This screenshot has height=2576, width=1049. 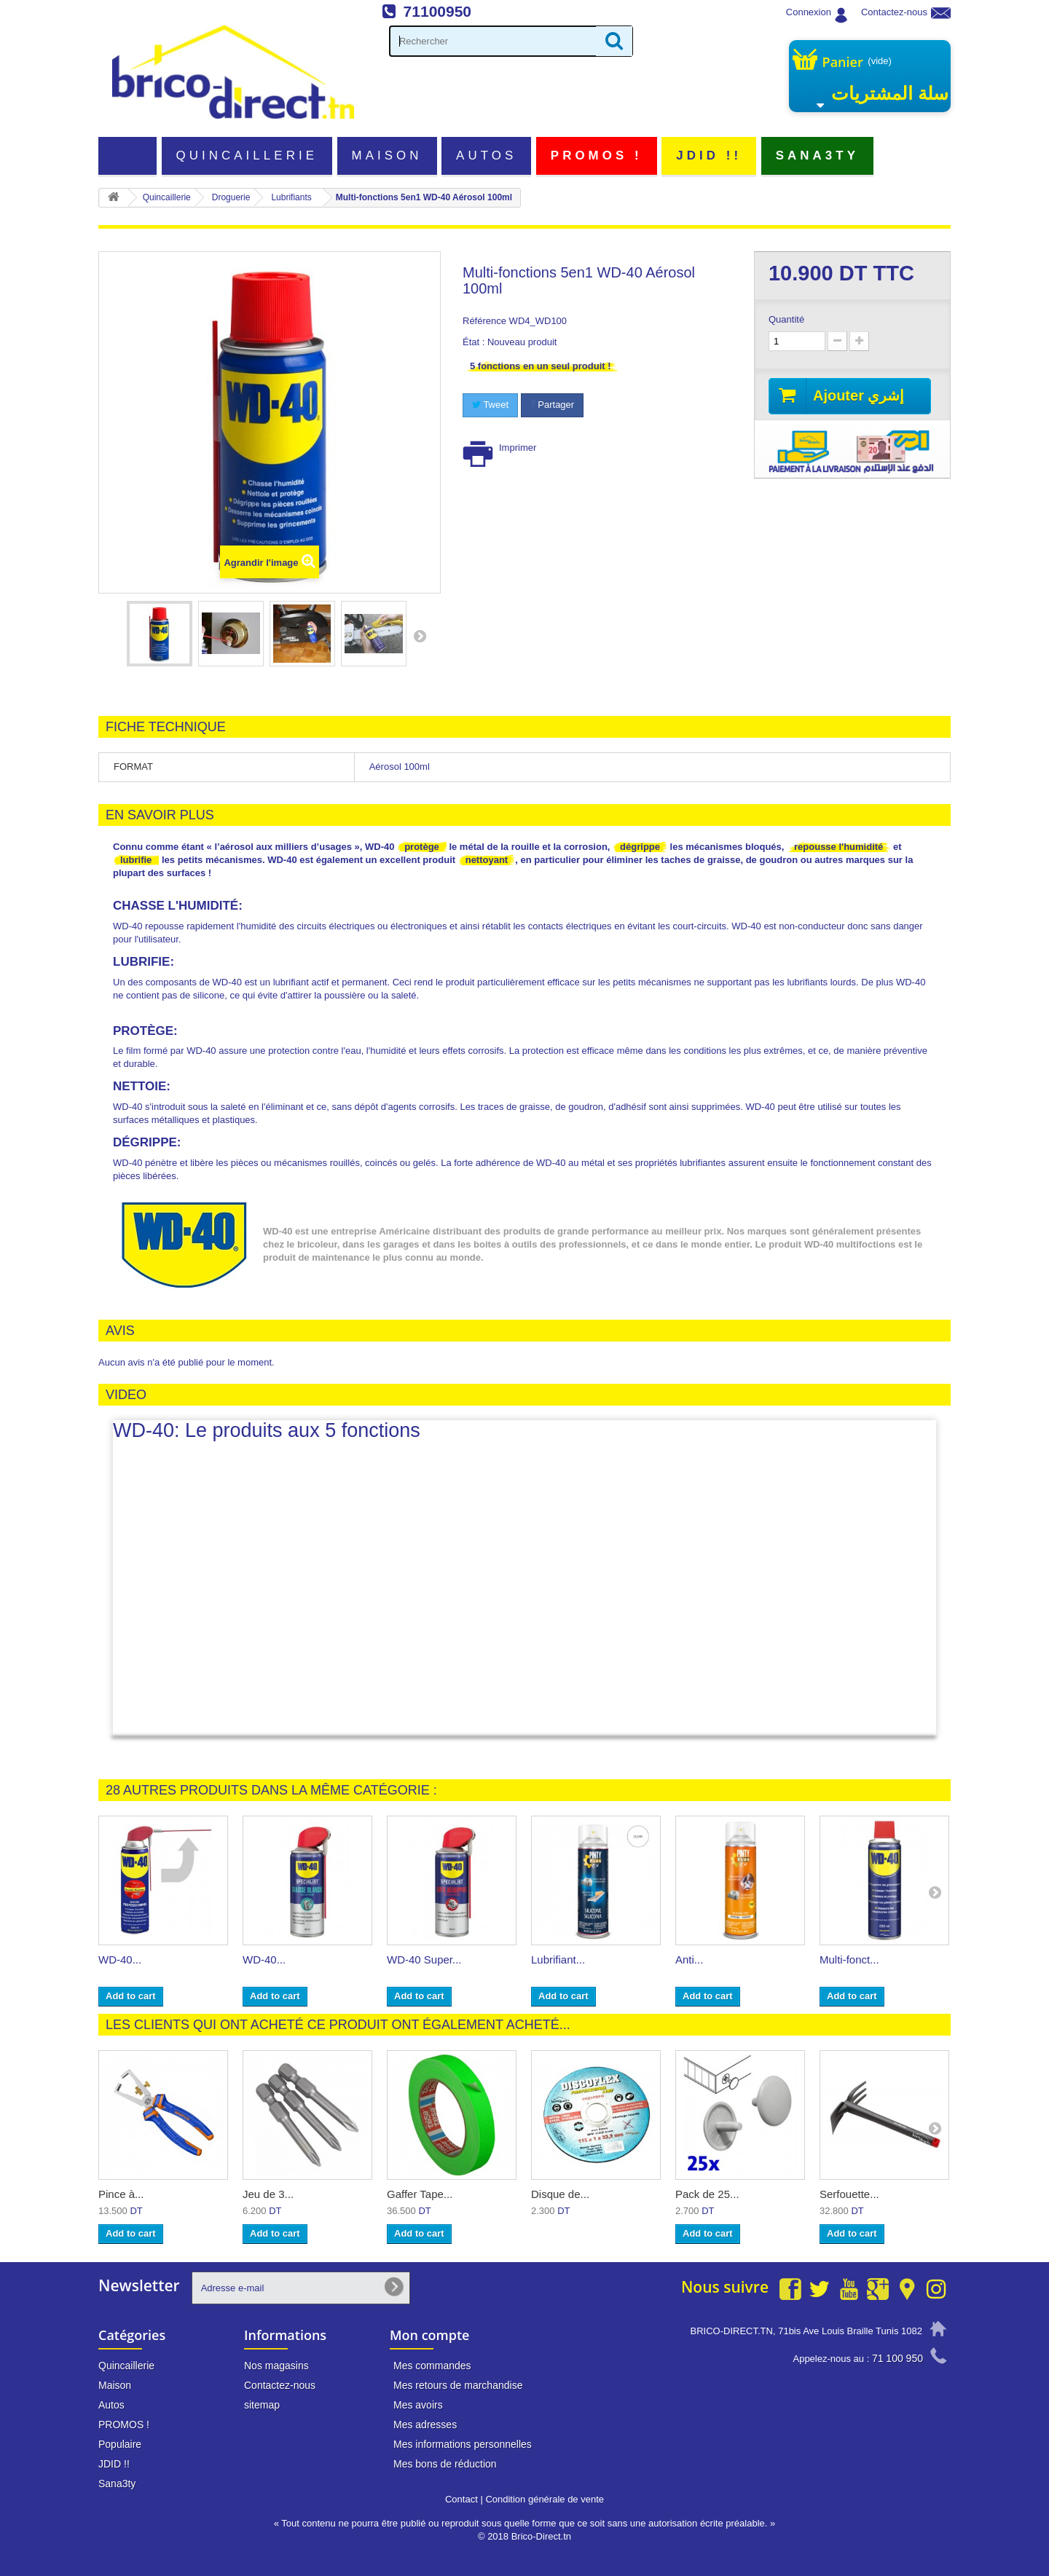 I want to click on Multi-fonct..., so click(x=849, y=1959).